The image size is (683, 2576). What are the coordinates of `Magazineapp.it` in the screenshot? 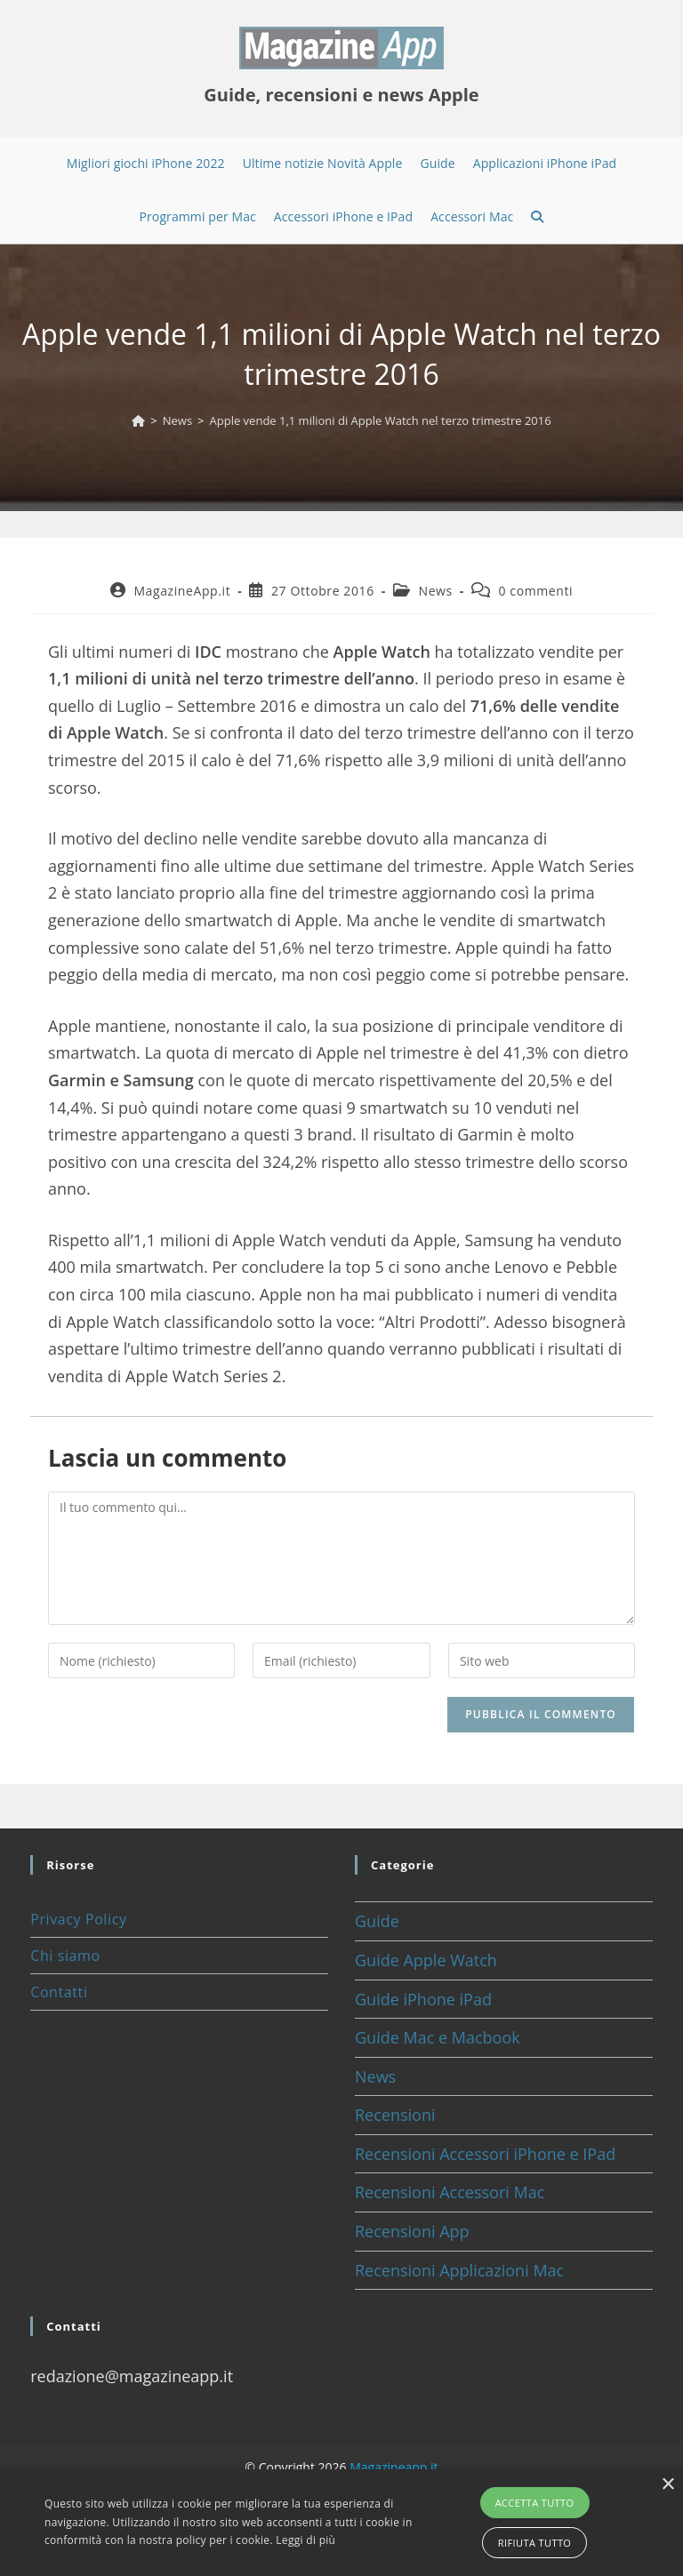 It's located at (394, 2467).